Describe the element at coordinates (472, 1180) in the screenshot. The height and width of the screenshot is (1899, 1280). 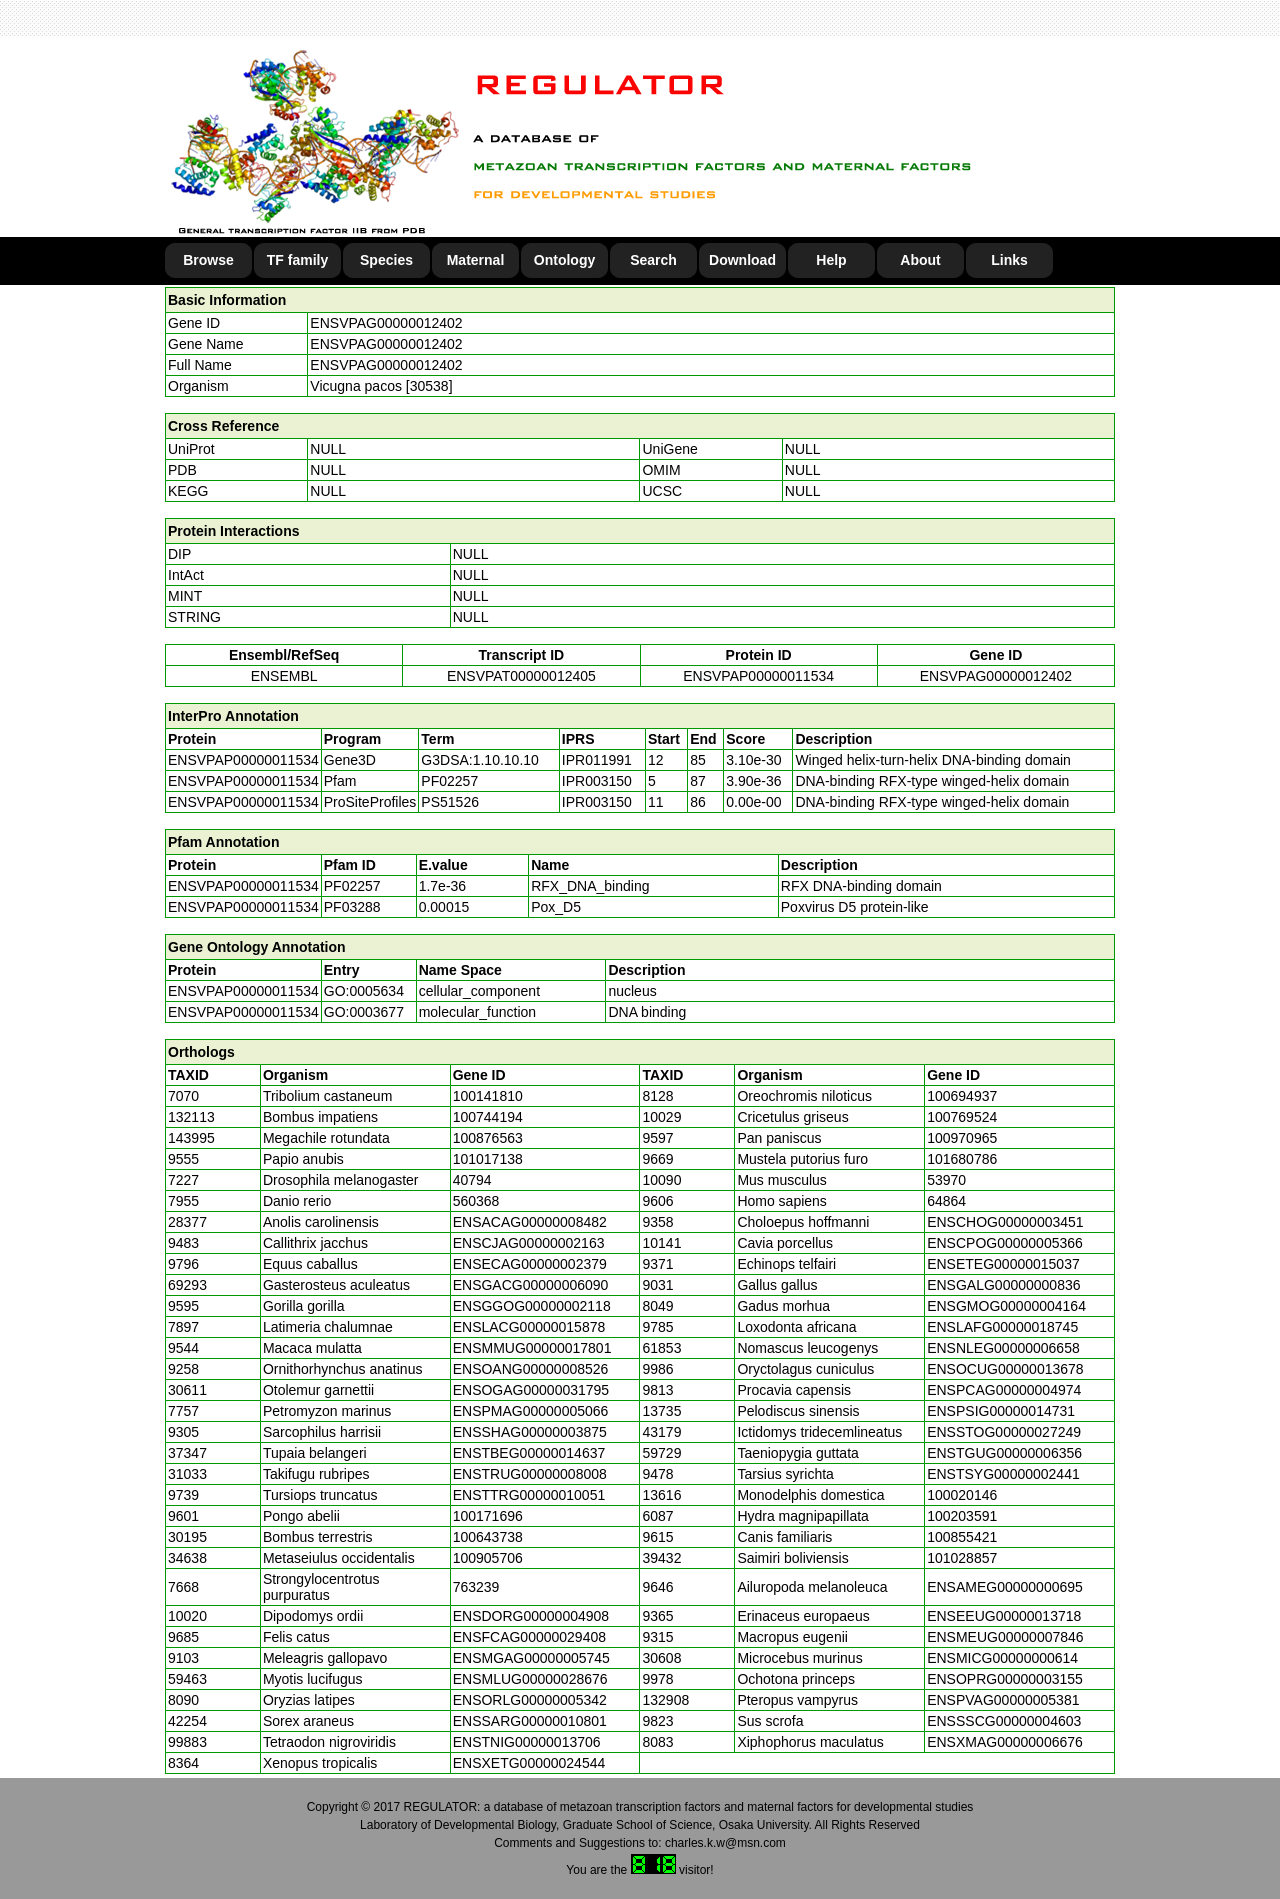
I see `40794` at that location.